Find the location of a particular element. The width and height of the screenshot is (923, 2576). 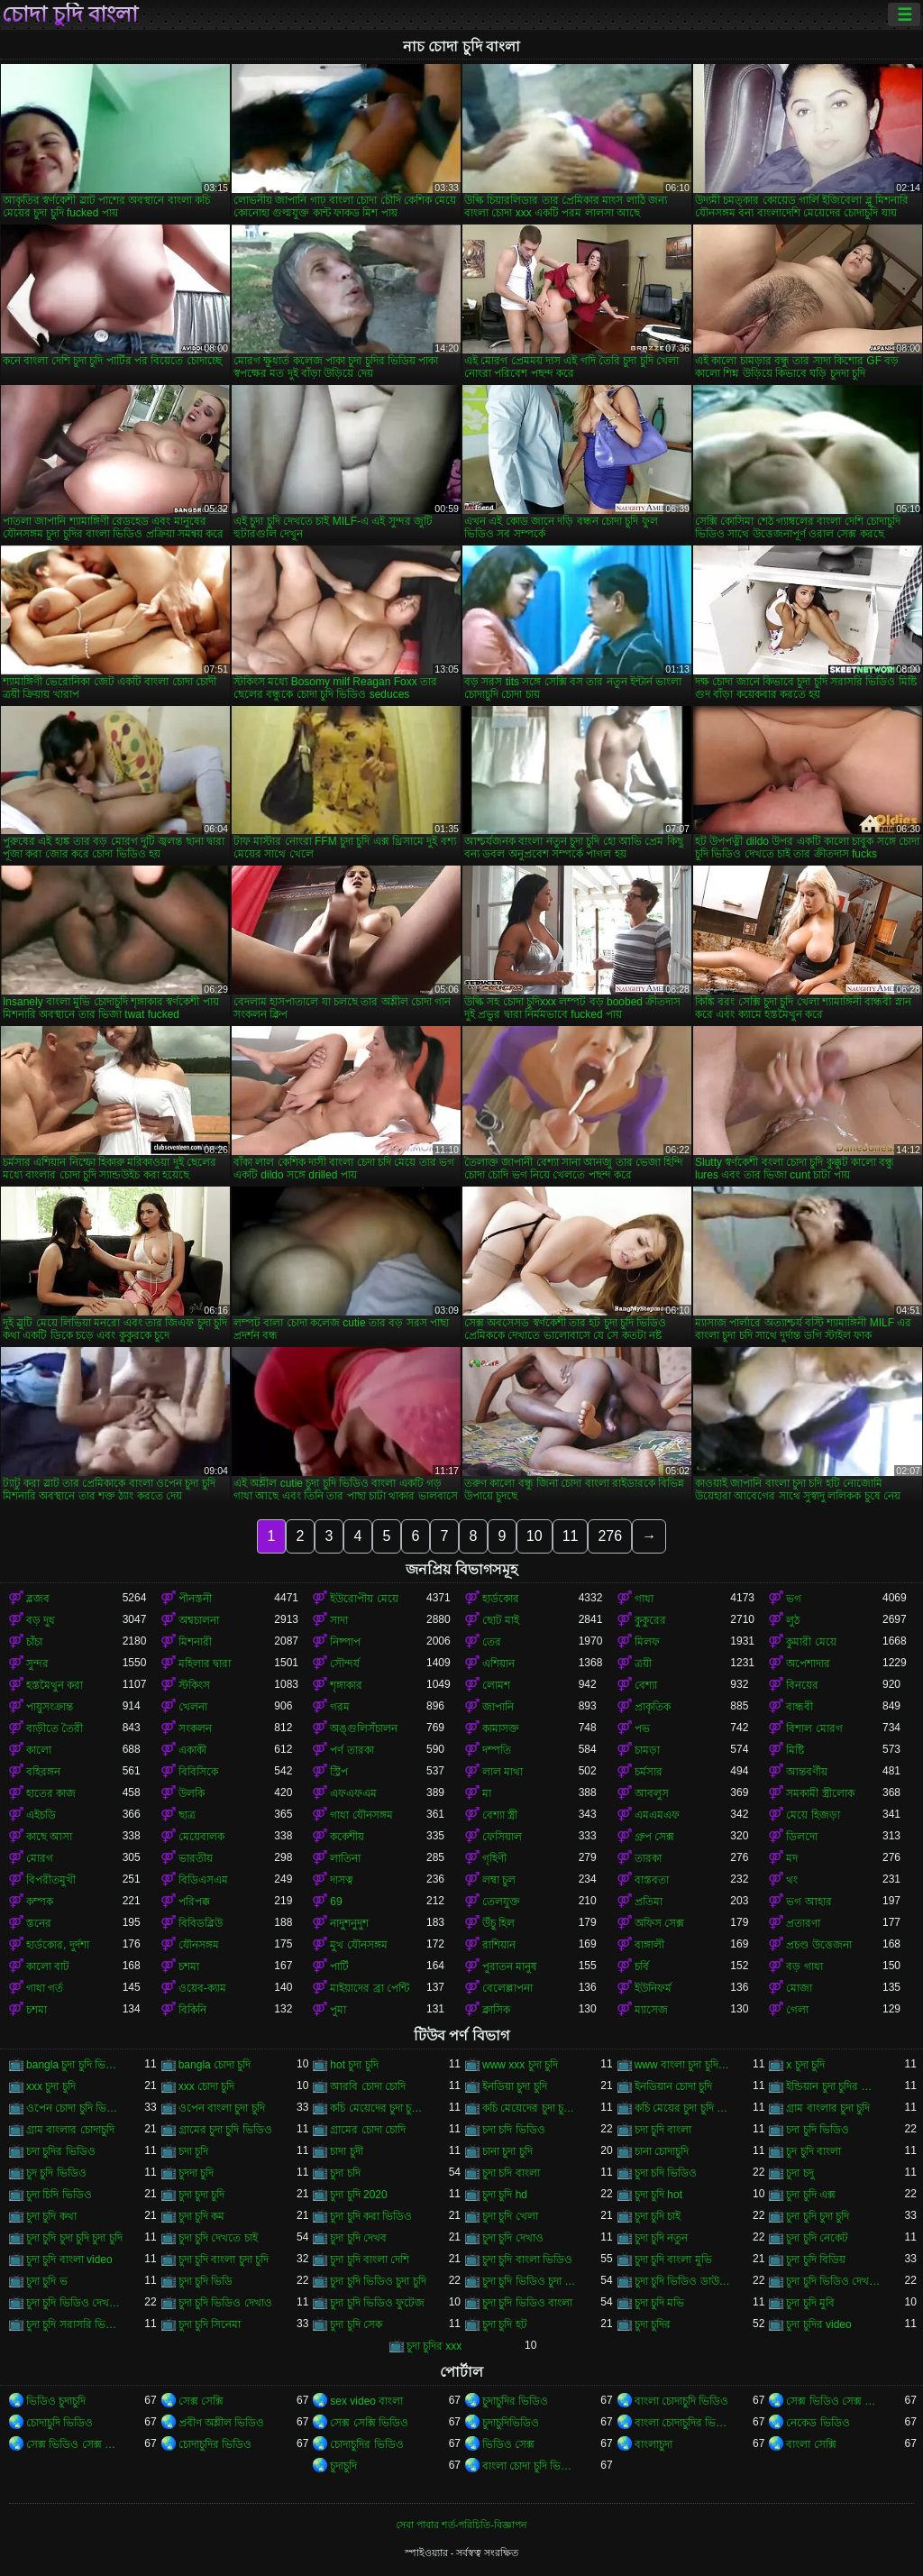

চুদা চুদি সিনেমা is located at coordinates (210, 2324).